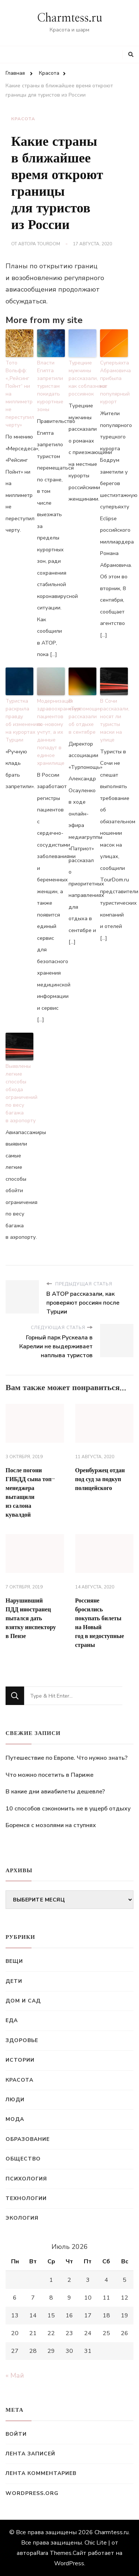 The height and width of the screenshot is (2576, 139). What do you see at coordinates (50, 386) in the screenshot?
I see `Власти Египта запретили туристам покидать курортные зоны` at bounding box center [50, 386].